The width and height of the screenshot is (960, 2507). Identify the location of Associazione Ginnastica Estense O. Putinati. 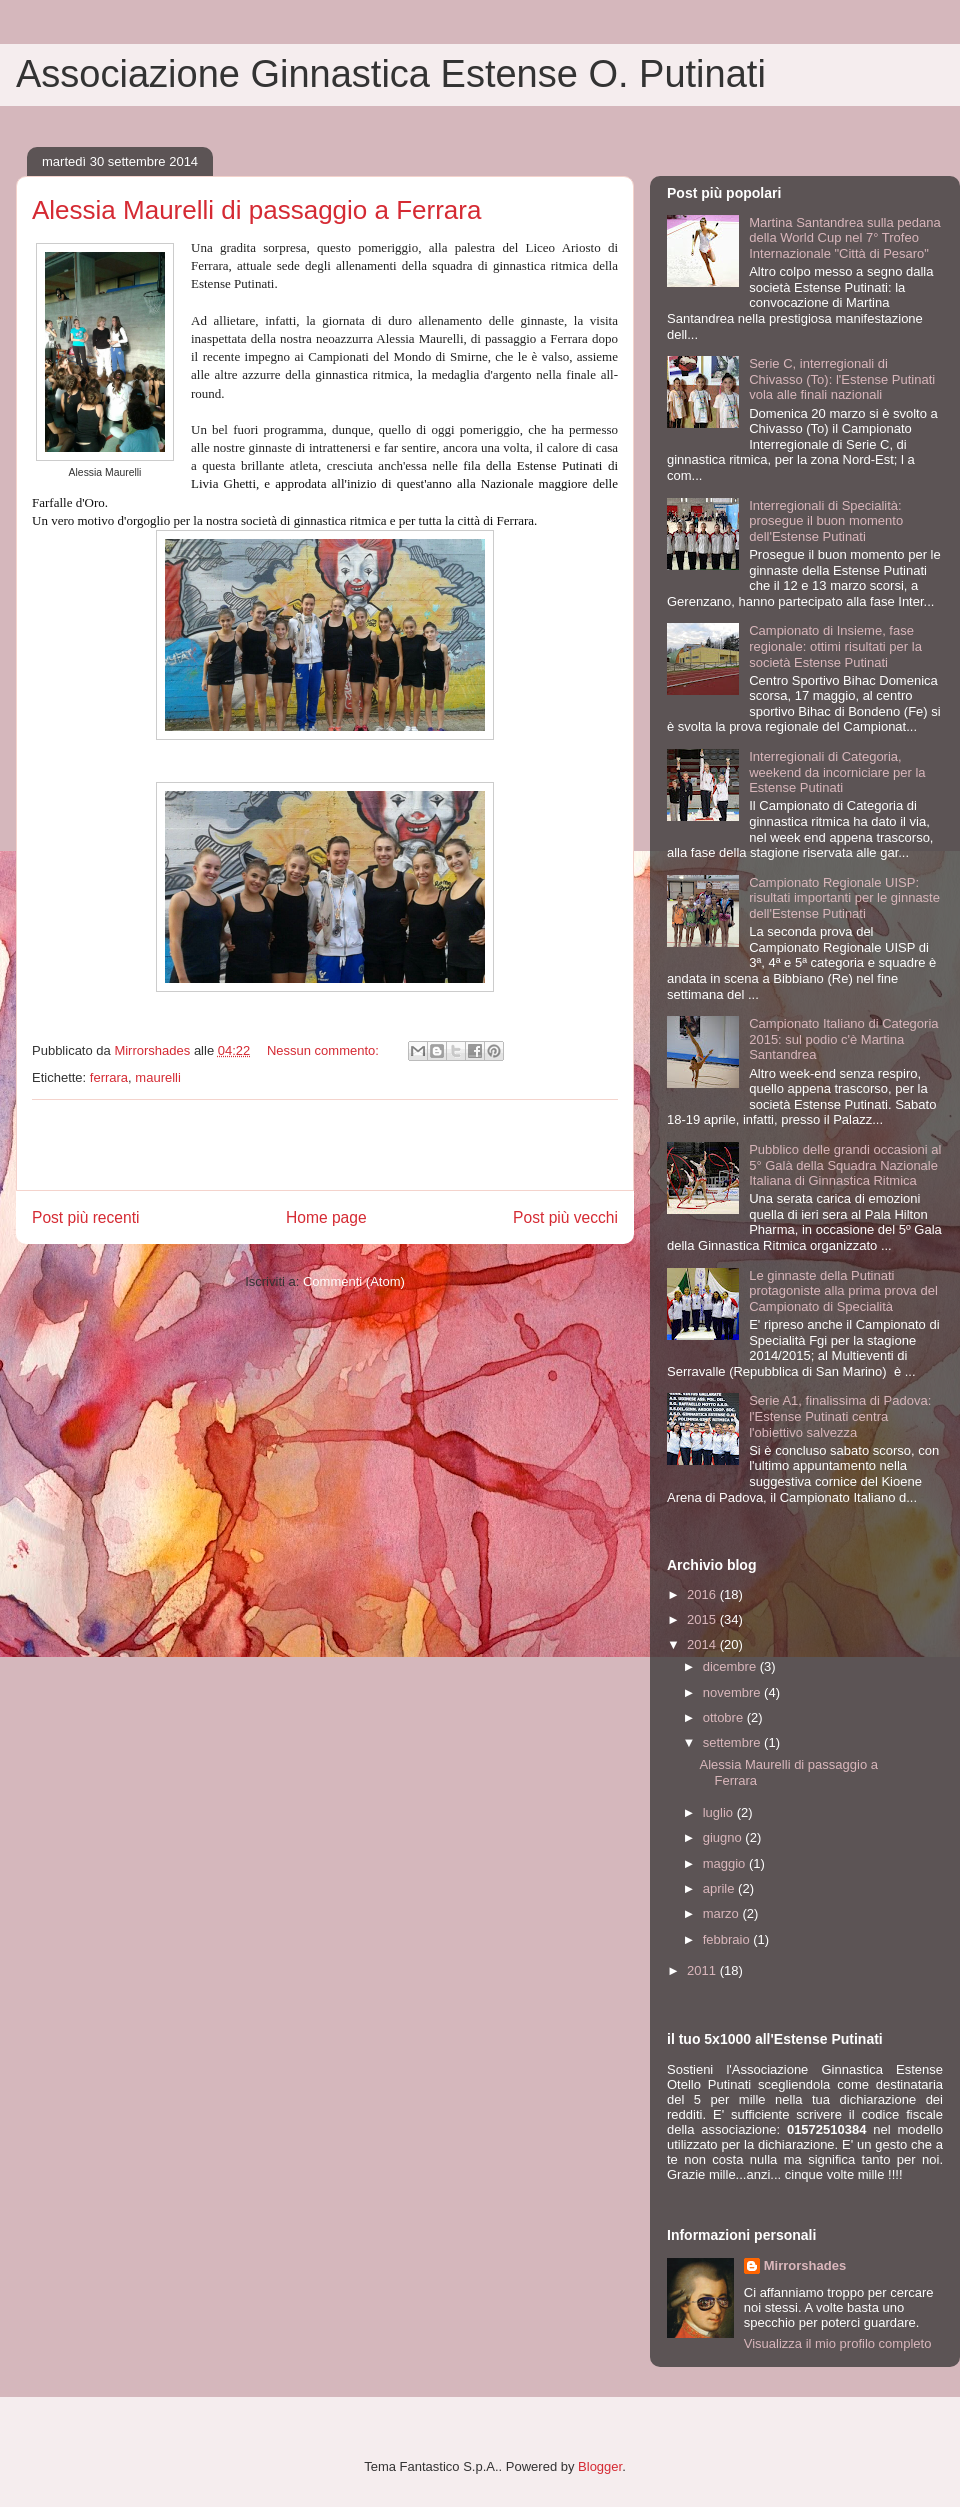
(391, 74).